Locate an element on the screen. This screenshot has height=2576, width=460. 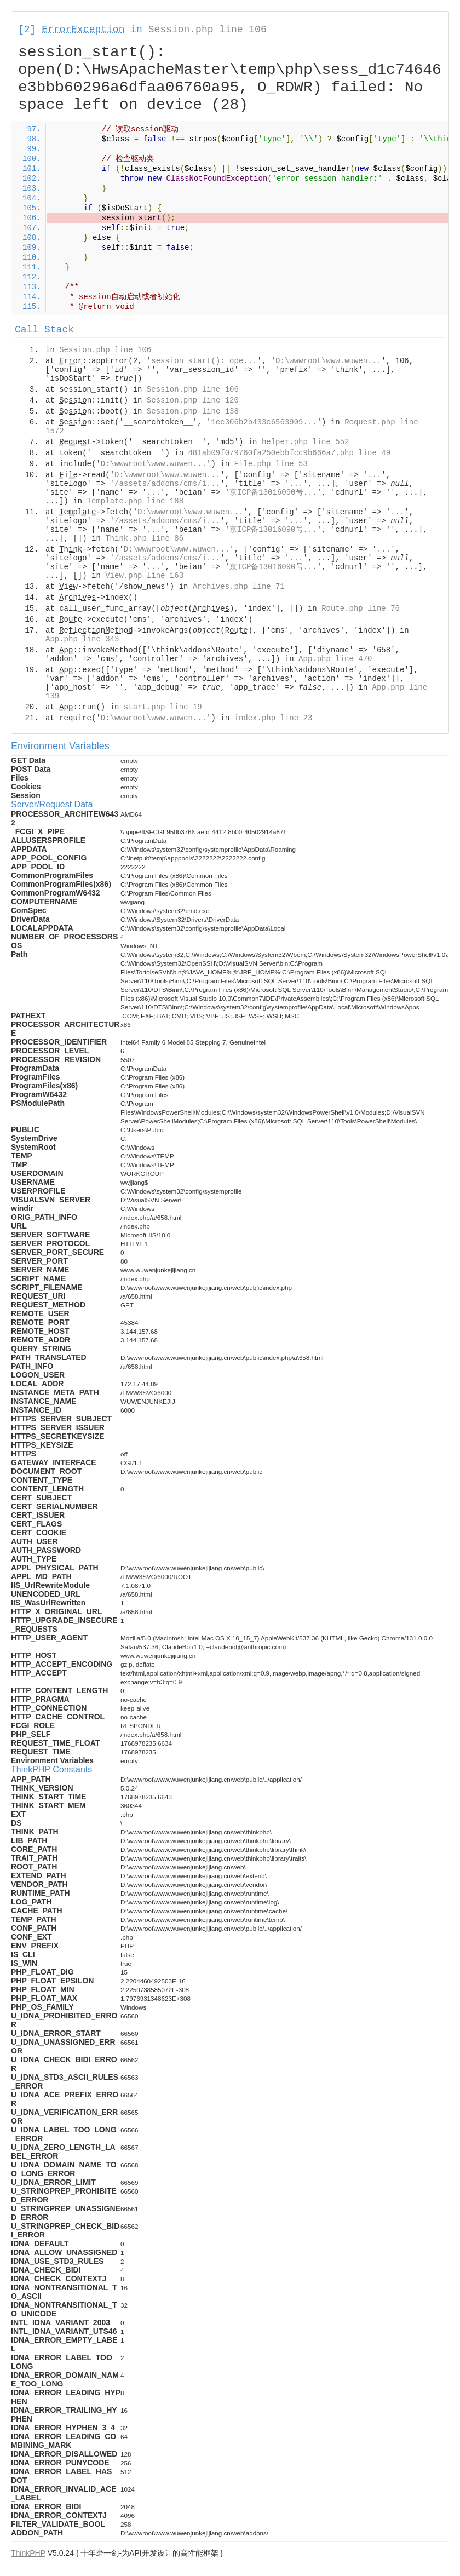
App.php line 343 is located at coordinates (82, 639).